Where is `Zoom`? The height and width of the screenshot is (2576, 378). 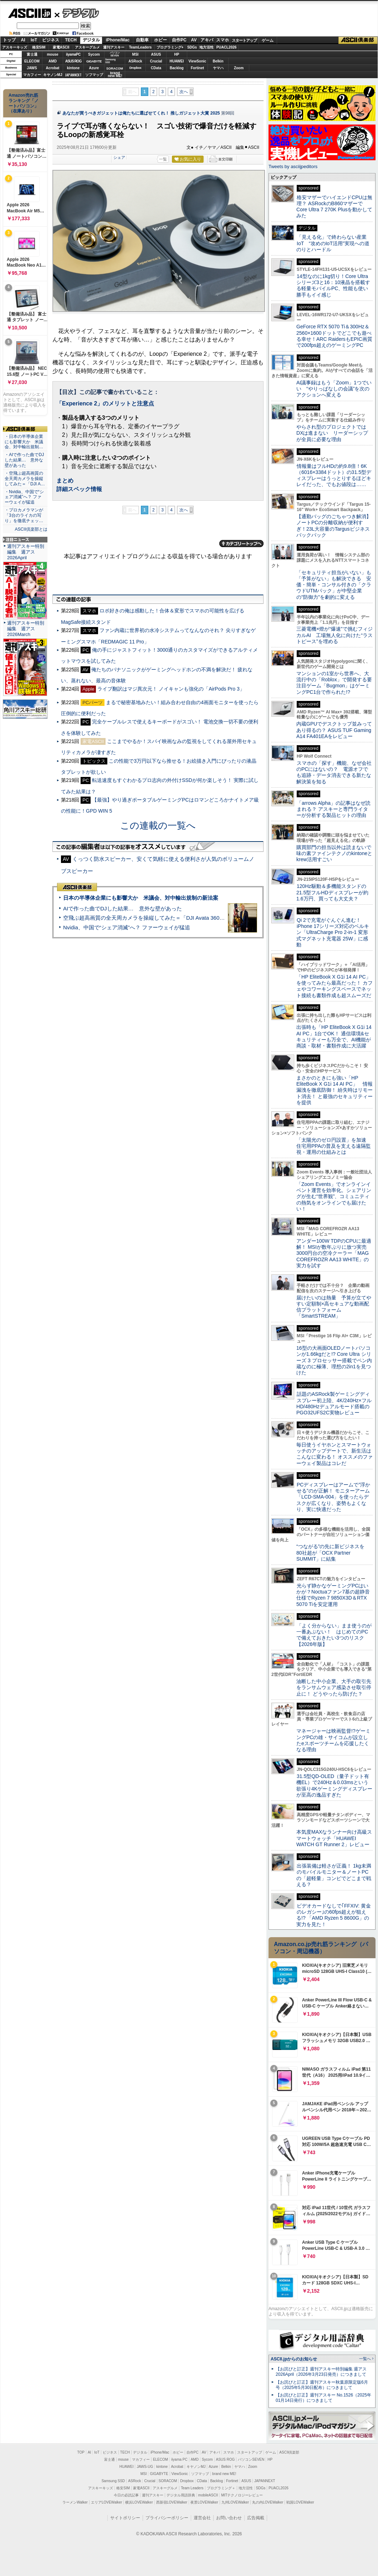
Zoom is located at coordinates (239, 68).